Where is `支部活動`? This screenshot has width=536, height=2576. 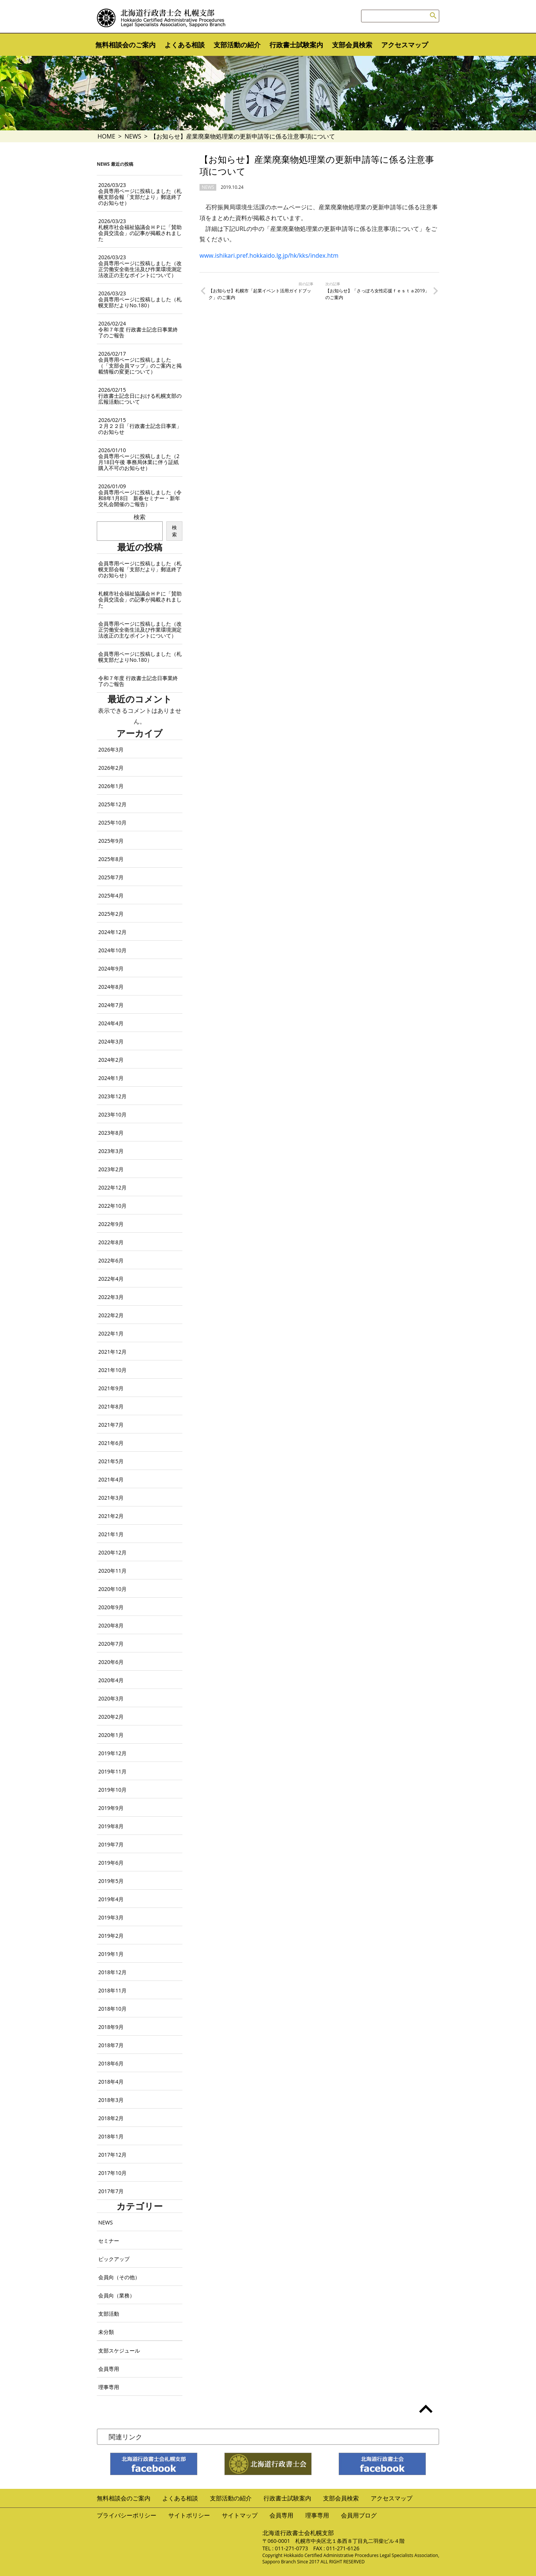 支部活動 is located at coordinates (108, 2313).